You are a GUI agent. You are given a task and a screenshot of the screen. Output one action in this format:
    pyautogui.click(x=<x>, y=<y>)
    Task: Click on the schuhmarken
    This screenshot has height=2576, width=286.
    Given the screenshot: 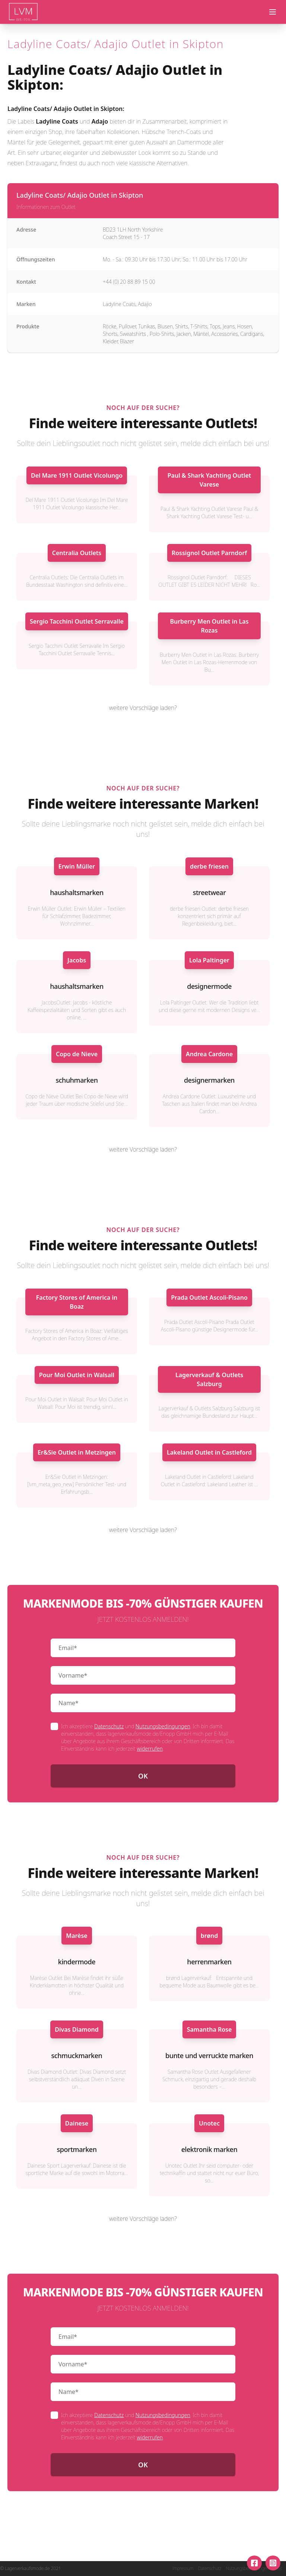 What is the action you would take?
    pyautogui.click(x=76, y=1080)
    